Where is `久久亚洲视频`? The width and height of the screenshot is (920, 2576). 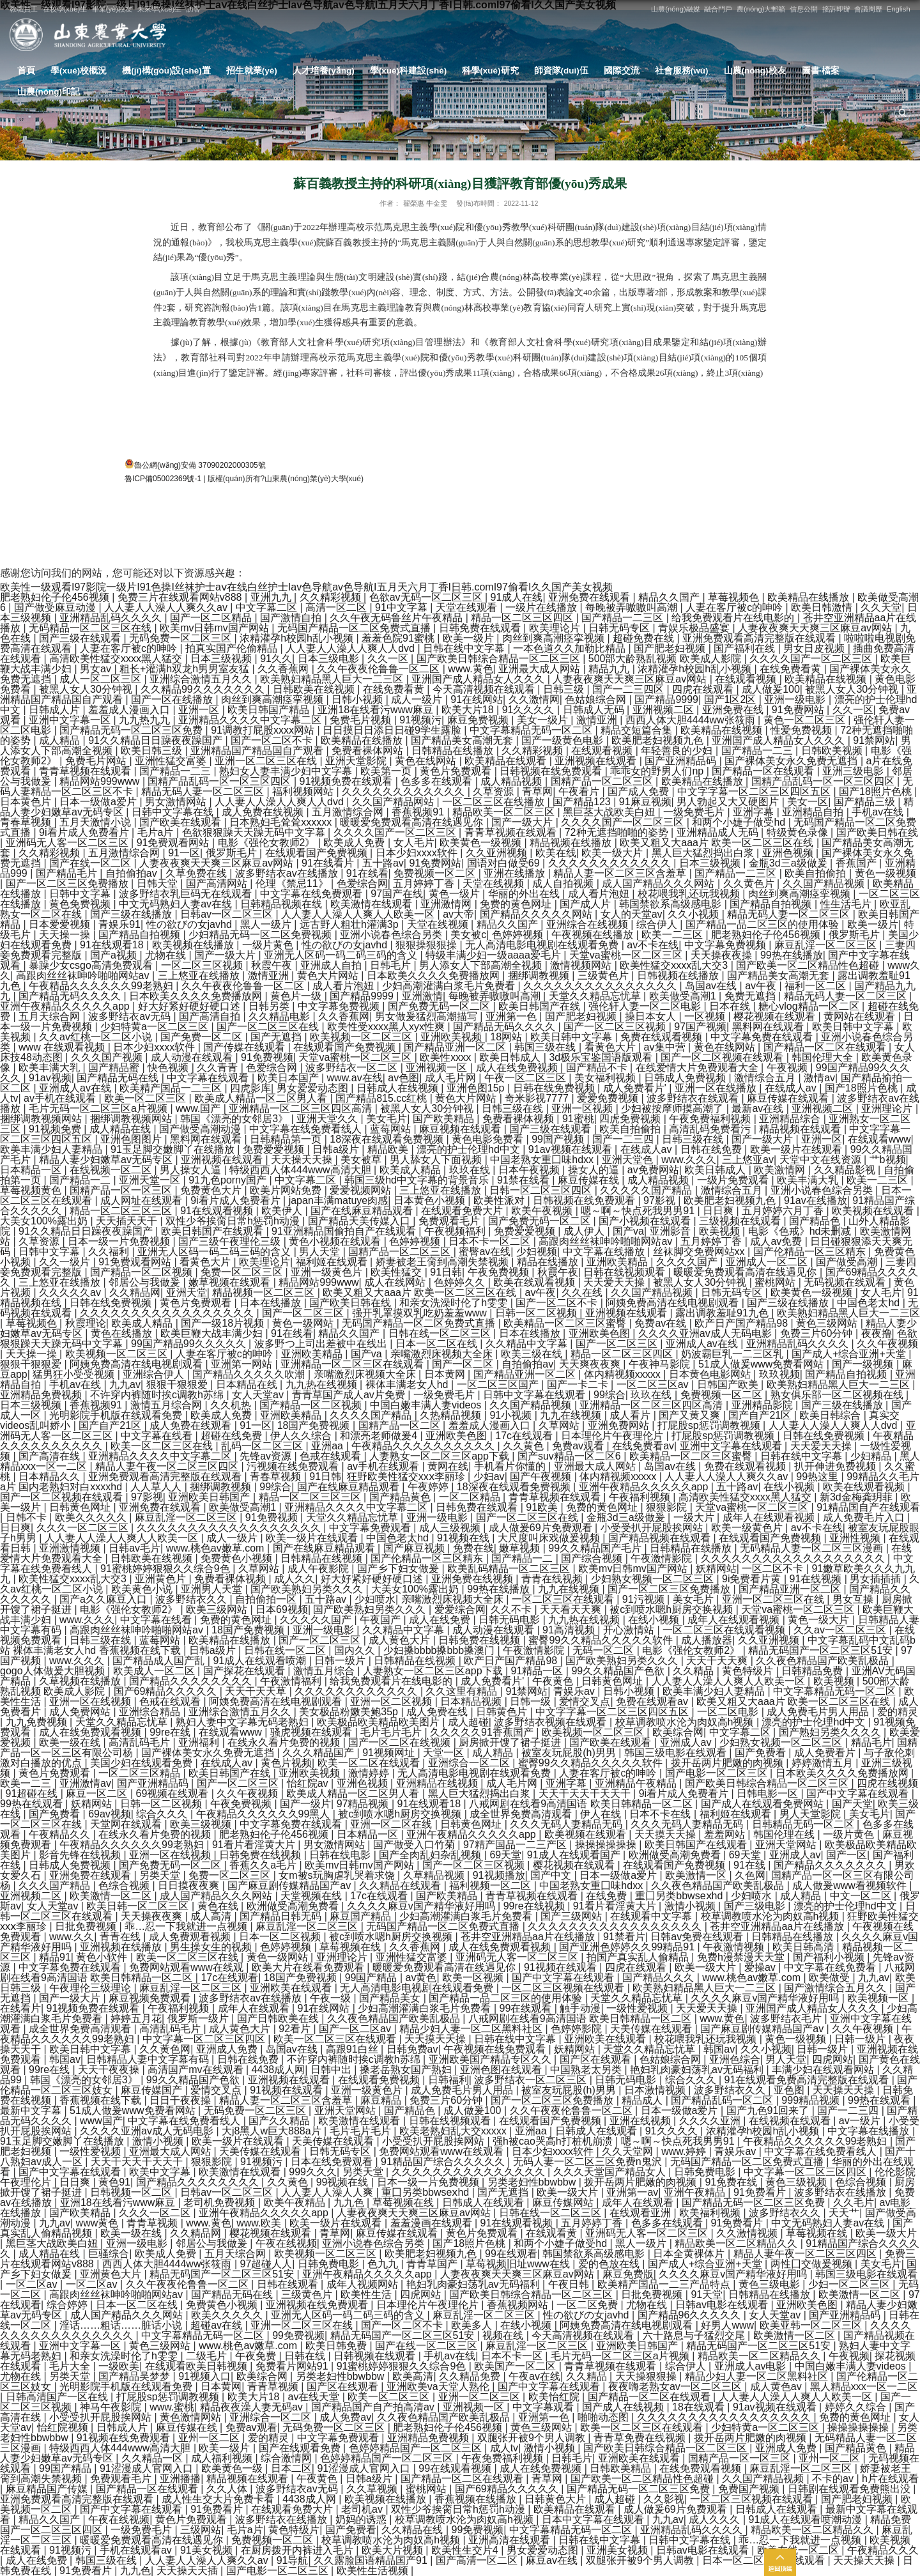
久久亚洲视频 is located at coordinates (498, 852).